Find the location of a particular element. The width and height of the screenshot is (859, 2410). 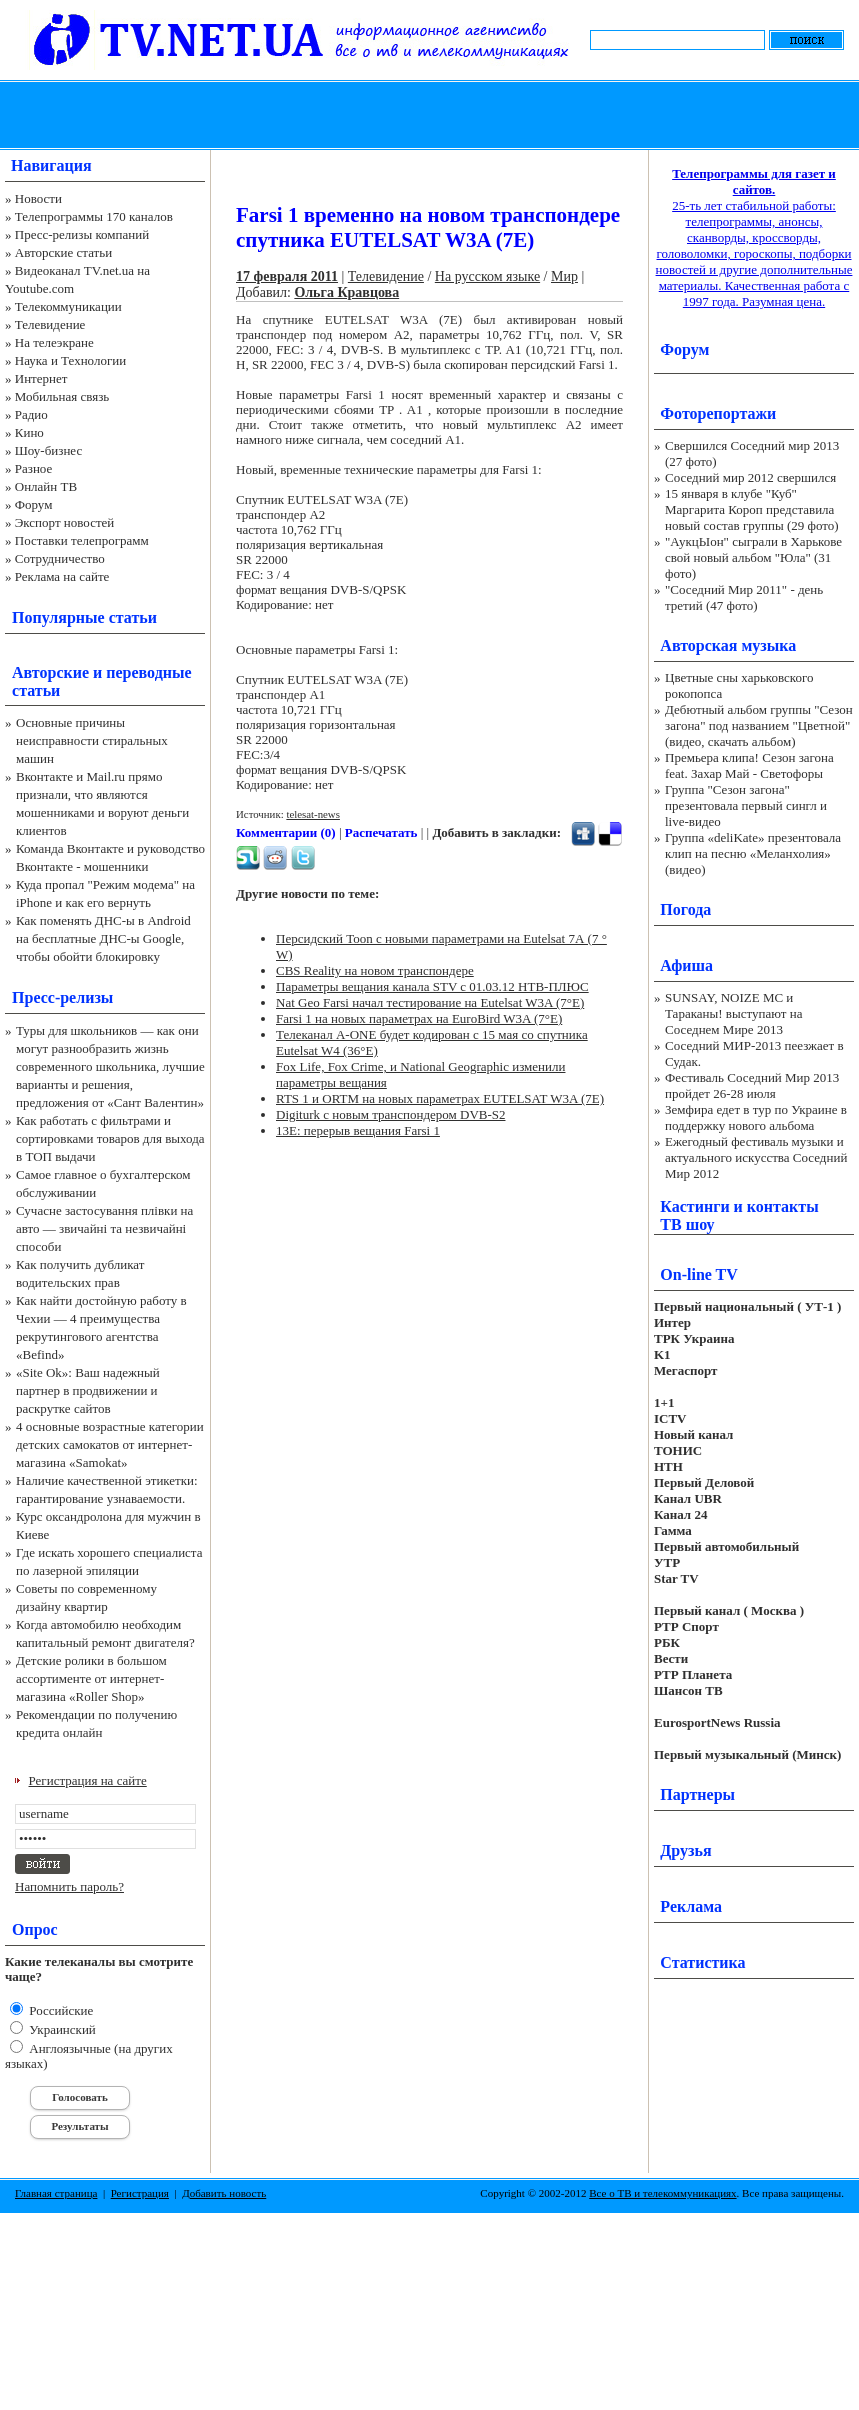

Украинский is located at coordinates (61, 2029).